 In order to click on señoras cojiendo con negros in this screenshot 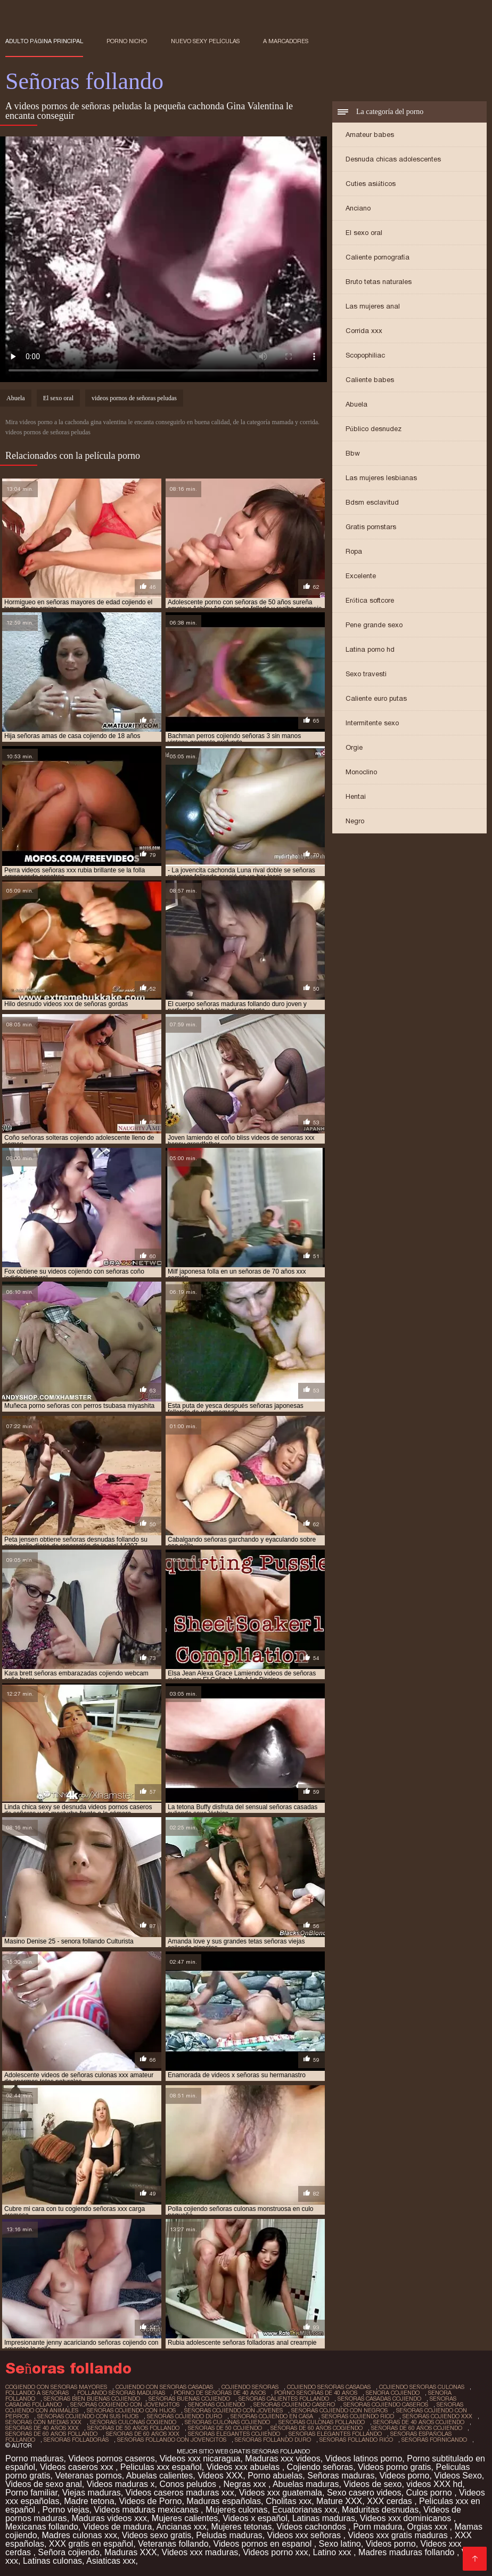, I will do `click(339, 2410)`.